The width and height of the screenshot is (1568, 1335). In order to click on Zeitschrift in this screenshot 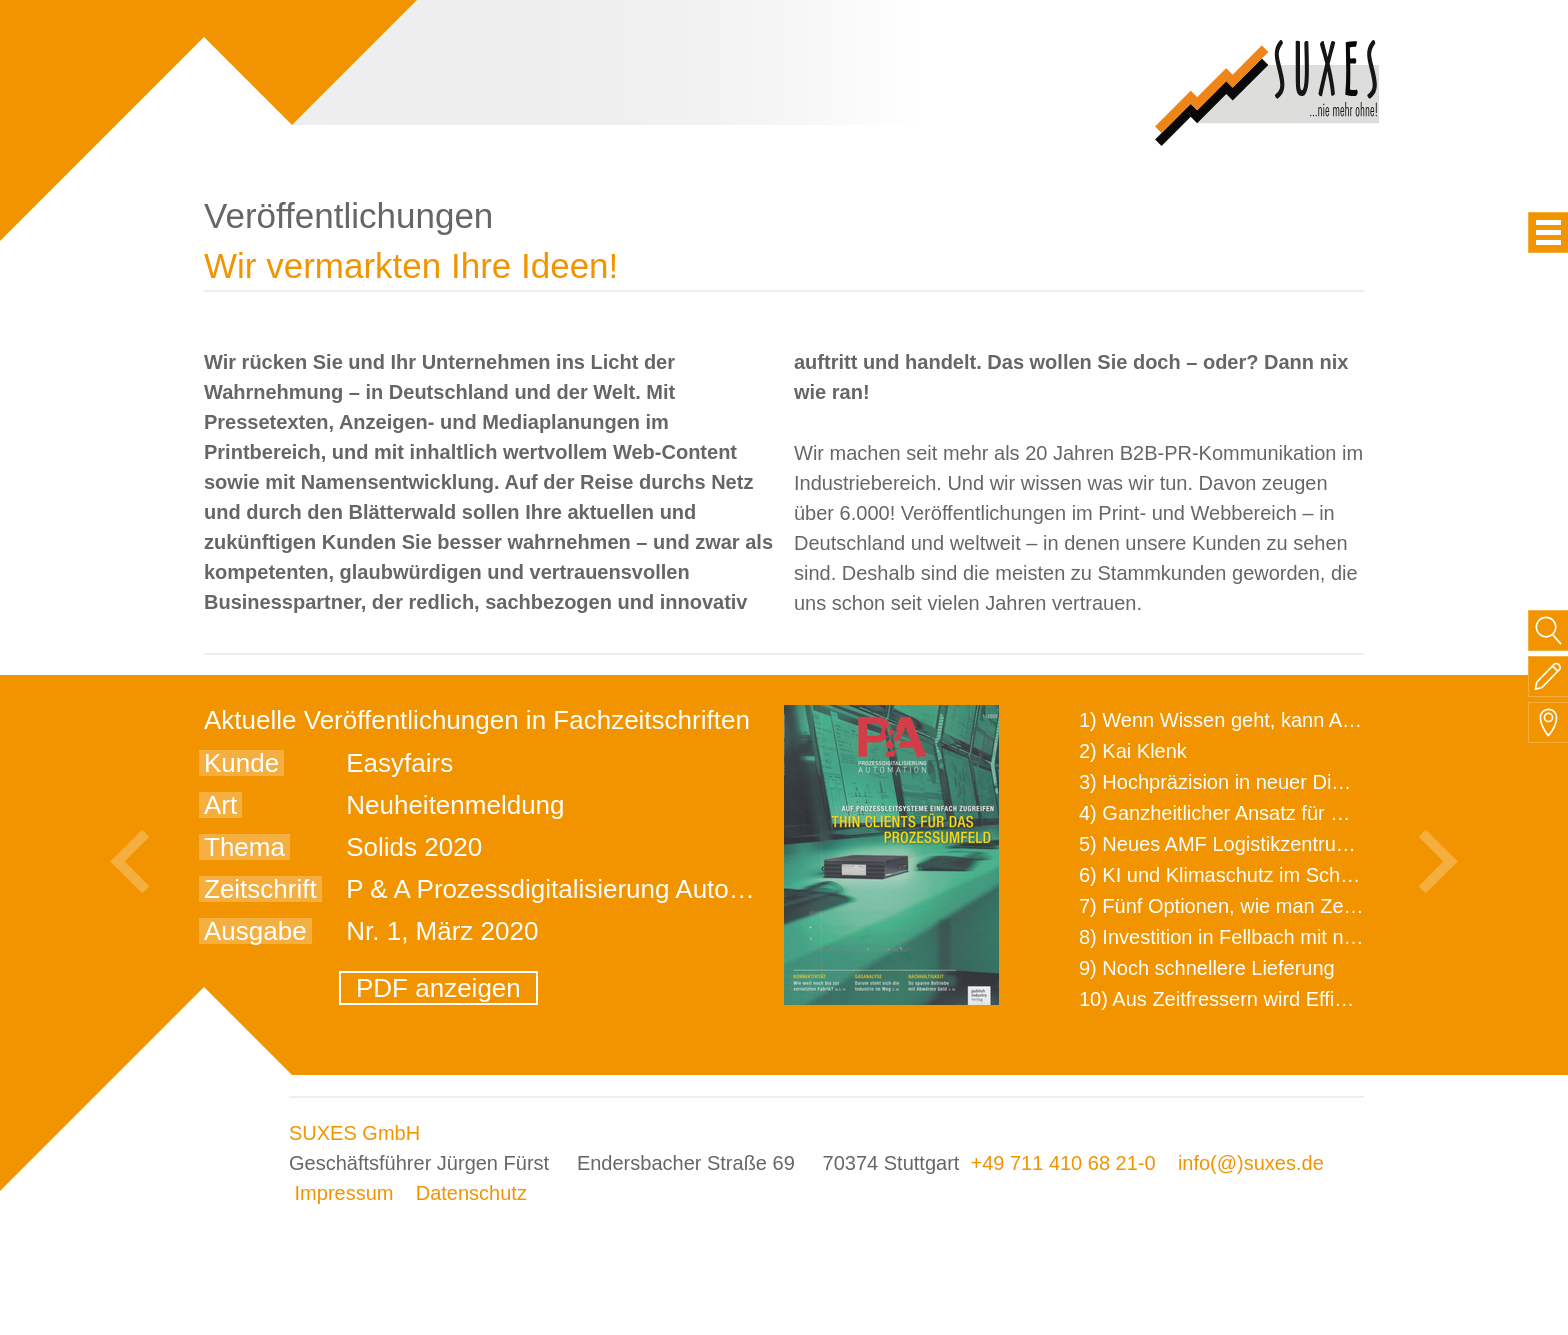, I will do `click(260, 889)`.